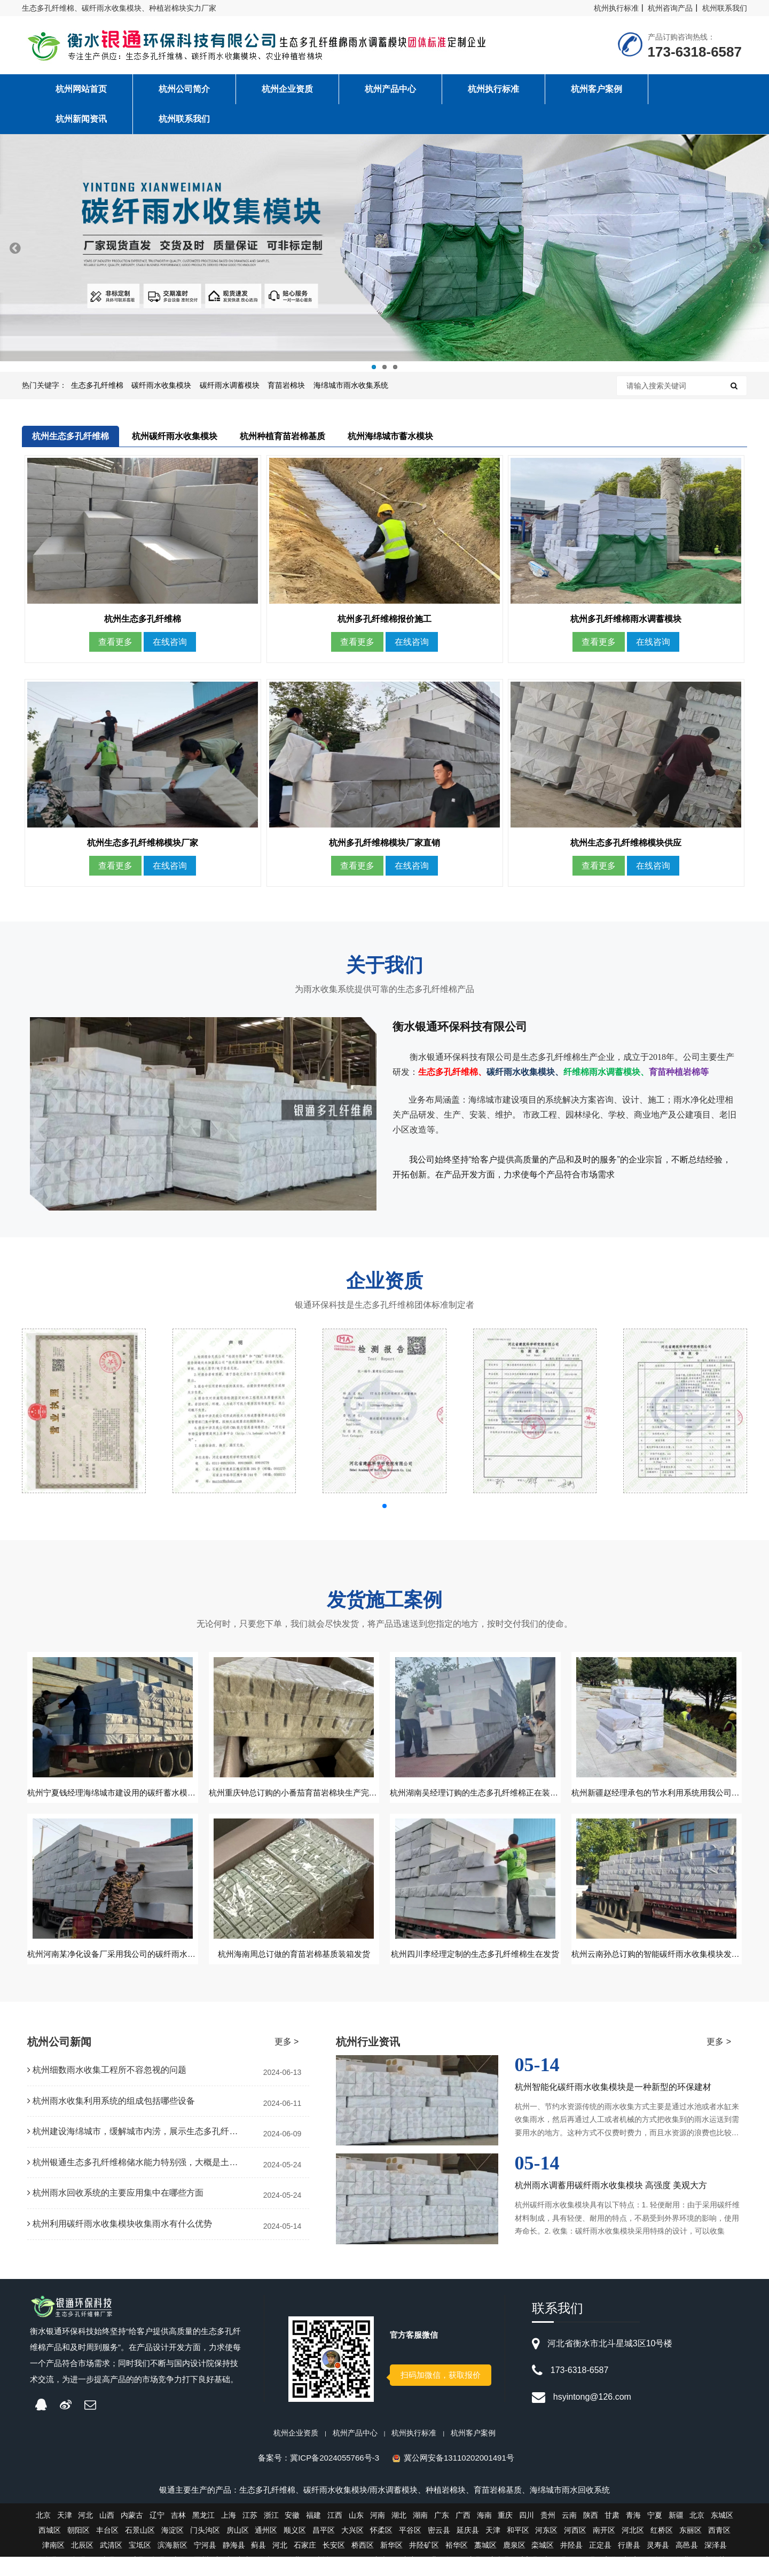 This screenshot has width=769, height=2576. Describe the element at coordinates (719, 2549) in the screenshot. I see `西青区` at that location.